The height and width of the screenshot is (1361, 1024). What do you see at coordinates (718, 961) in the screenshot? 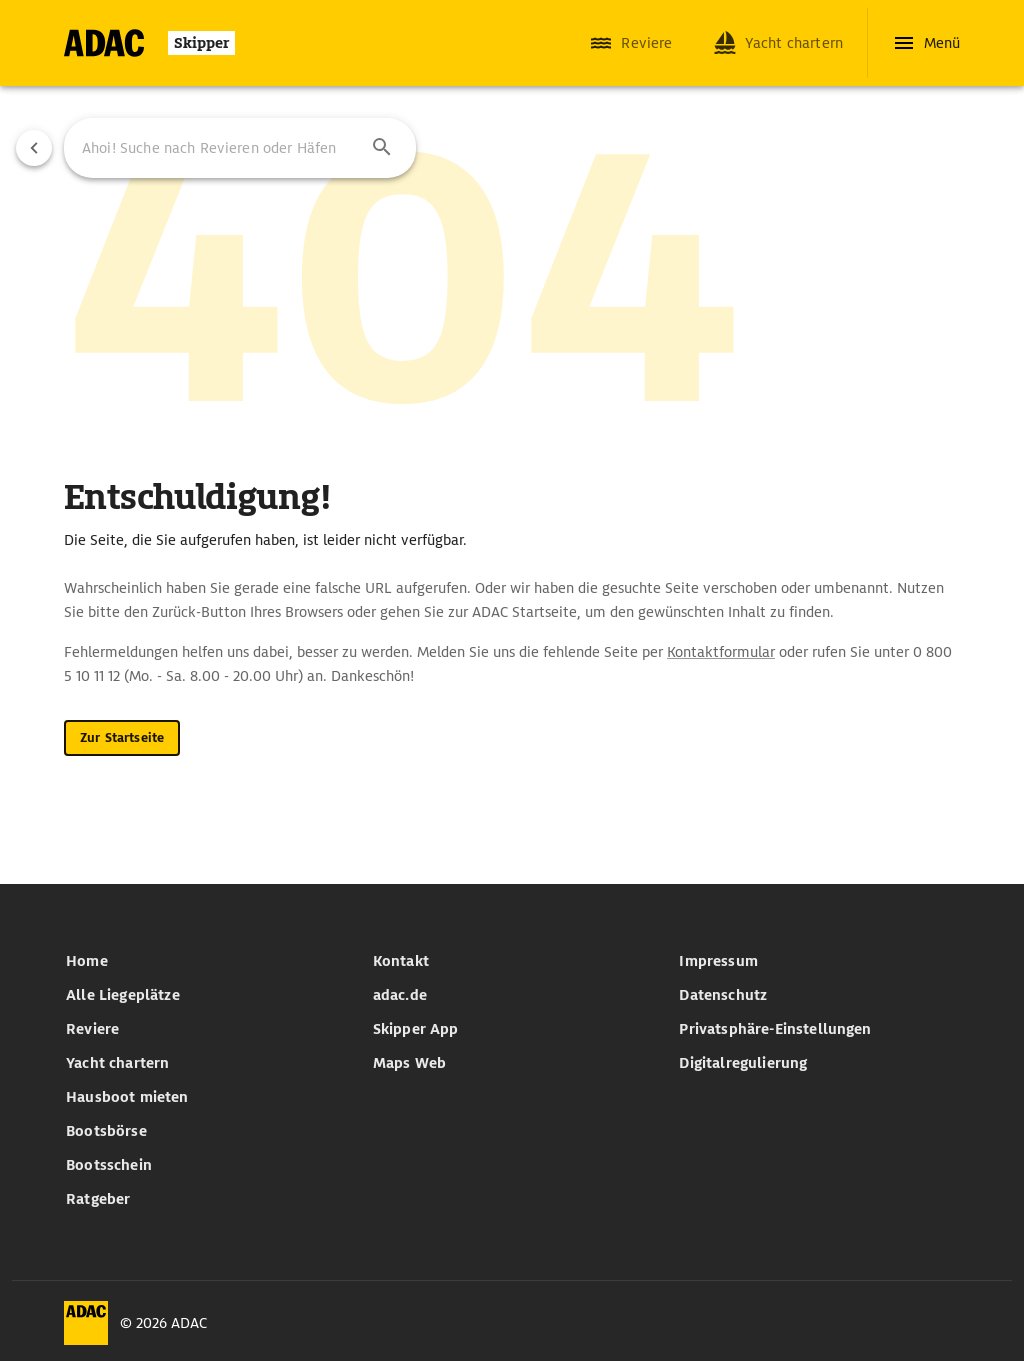
I see `Impressum` at bounding box center [718, 961].